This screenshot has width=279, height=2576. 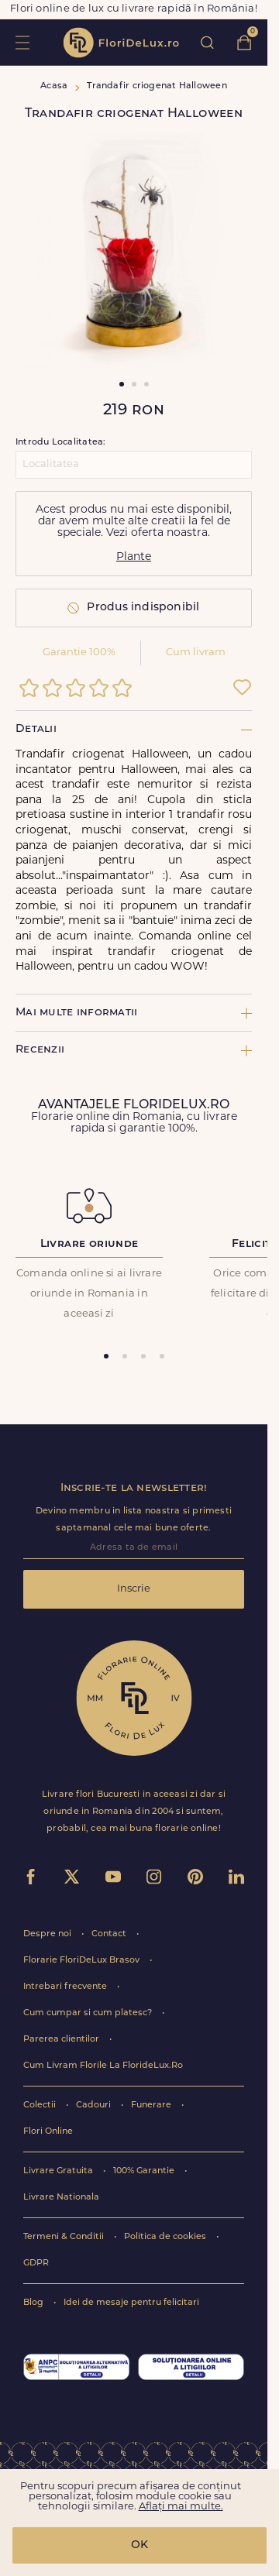 I want to click on Cum Livram Florile La FlorideLux.Ro, so click(x=103, y=2066).